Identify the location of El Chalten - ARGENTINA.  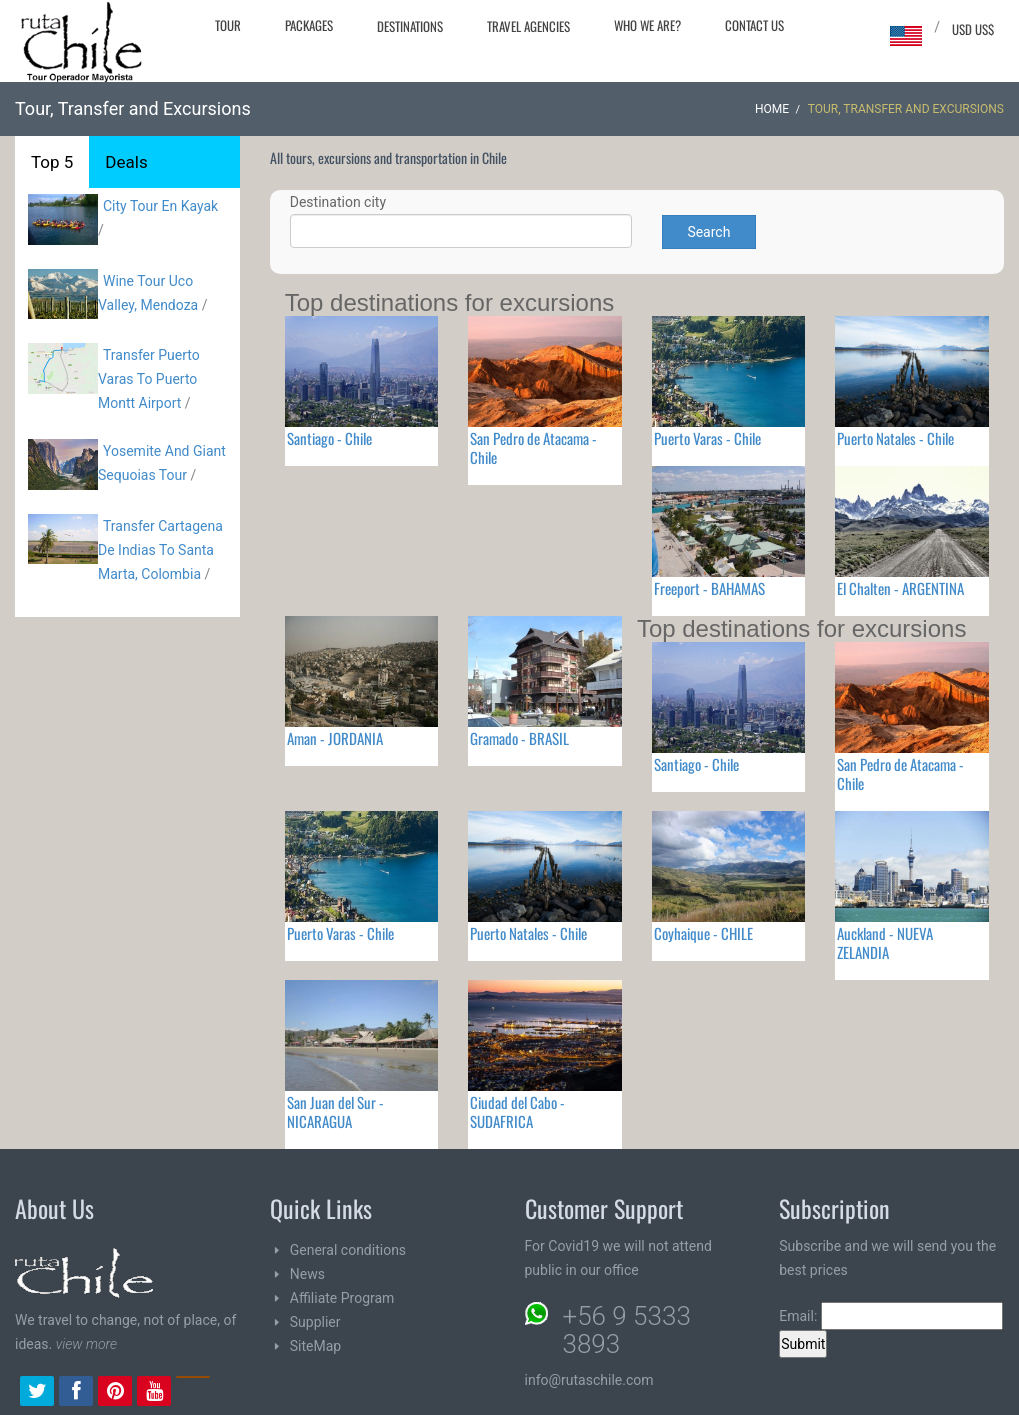
(900, 588).